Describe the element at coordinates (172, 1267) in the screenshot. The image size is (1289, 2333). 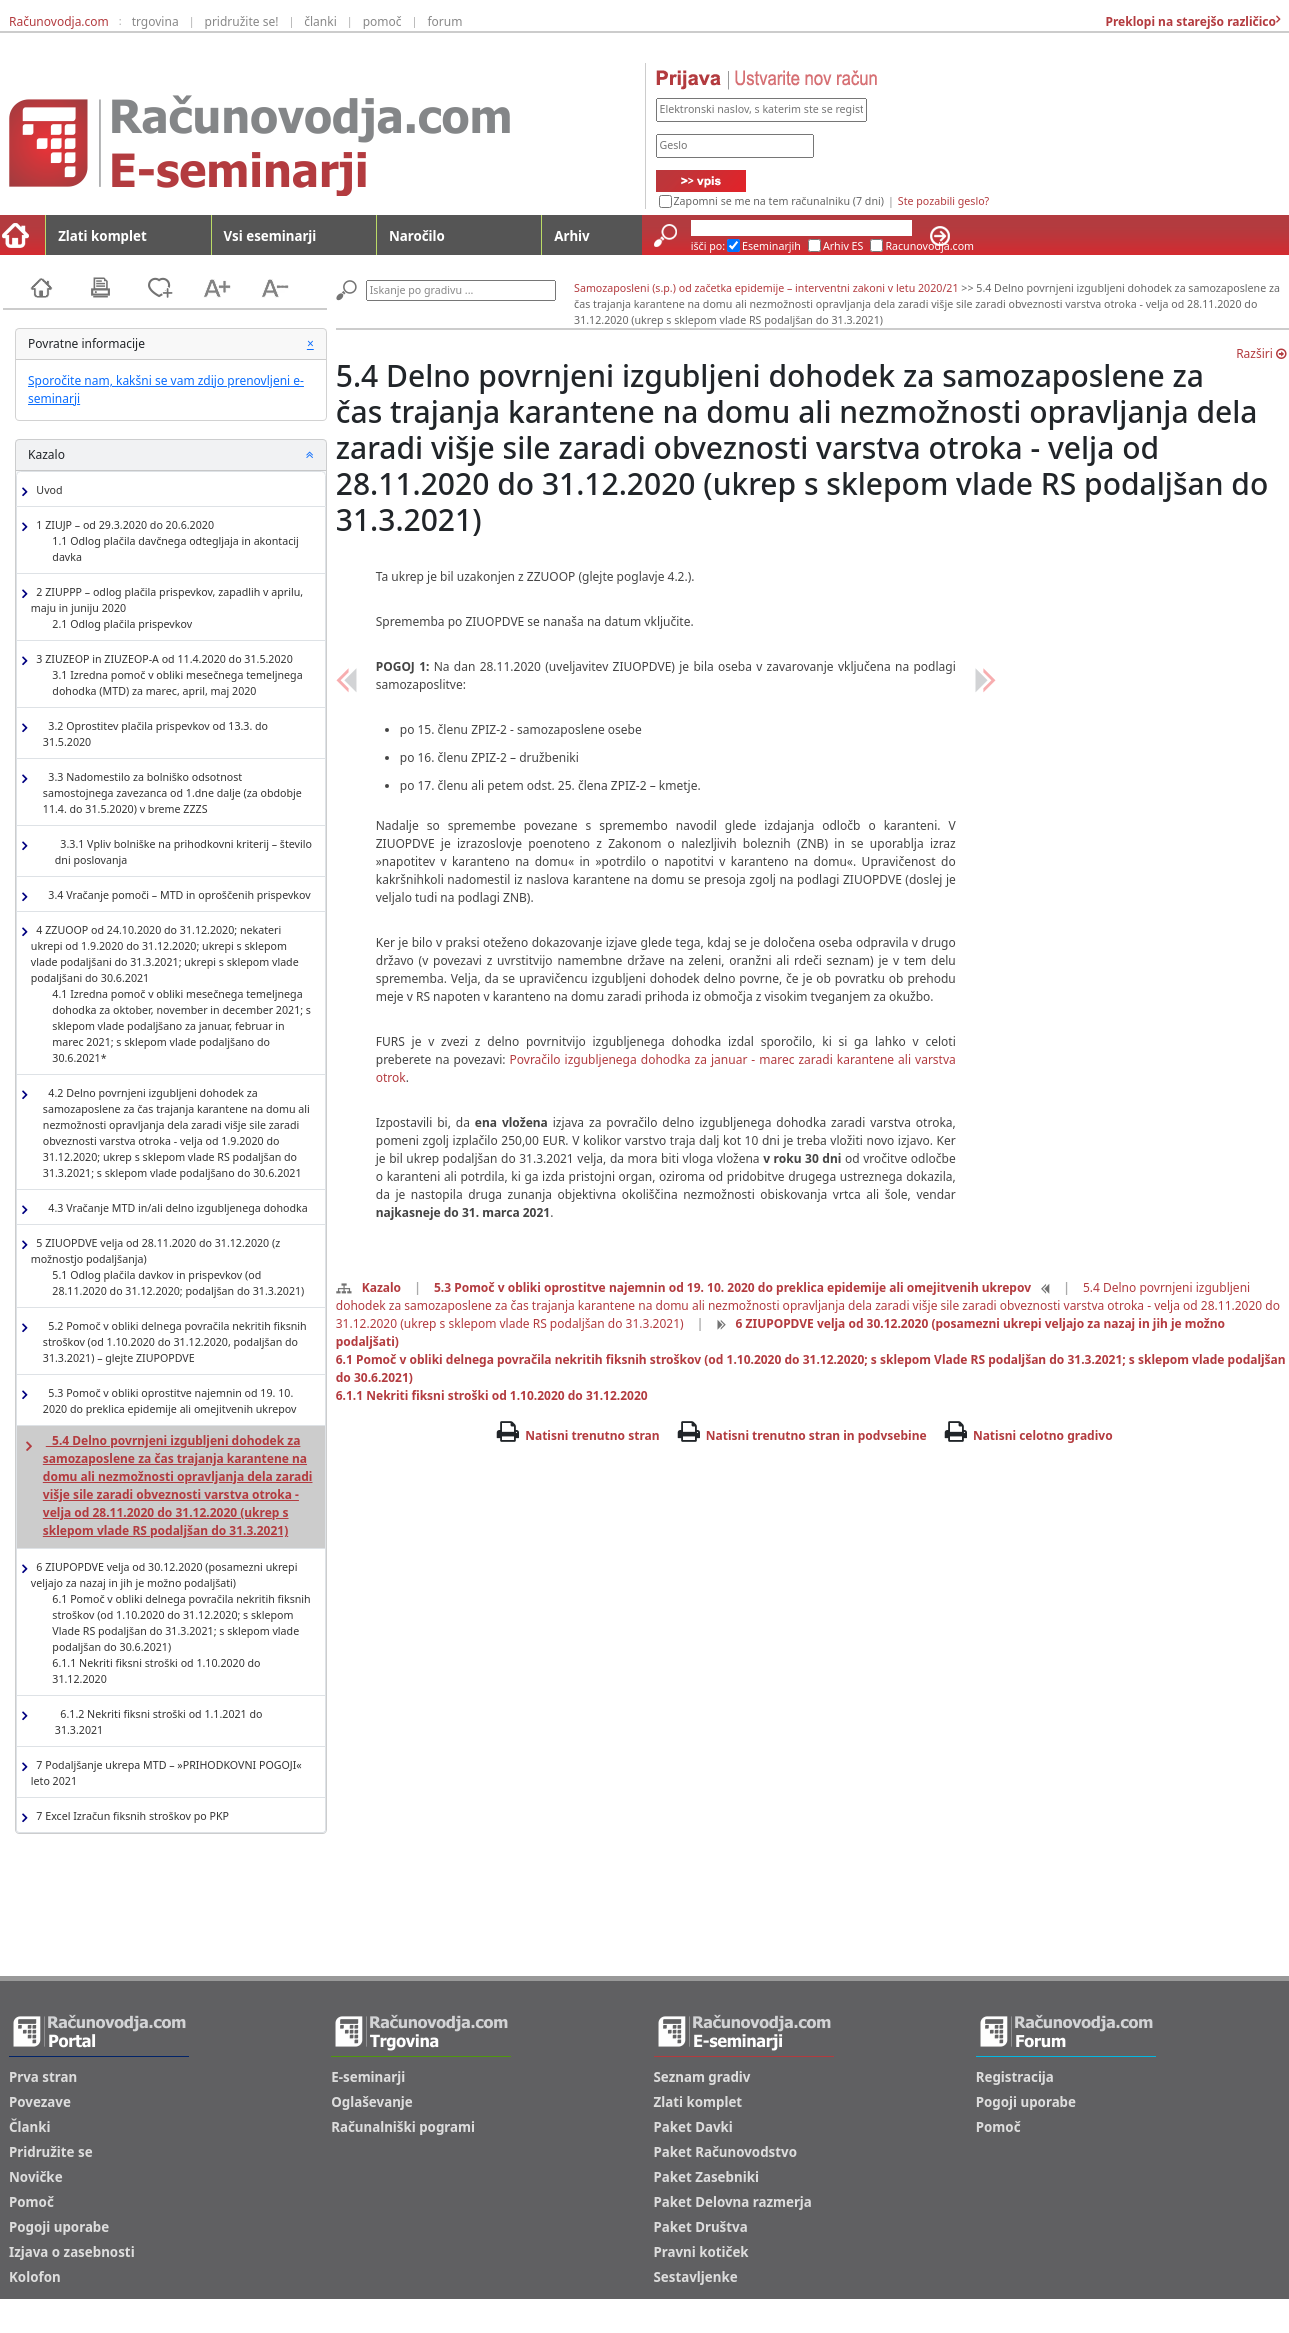
I see `5 ZIUOPDVE velja od 28.11.2020 do 31.12.2020 (z možnostjo podaljšanja)` at that location.